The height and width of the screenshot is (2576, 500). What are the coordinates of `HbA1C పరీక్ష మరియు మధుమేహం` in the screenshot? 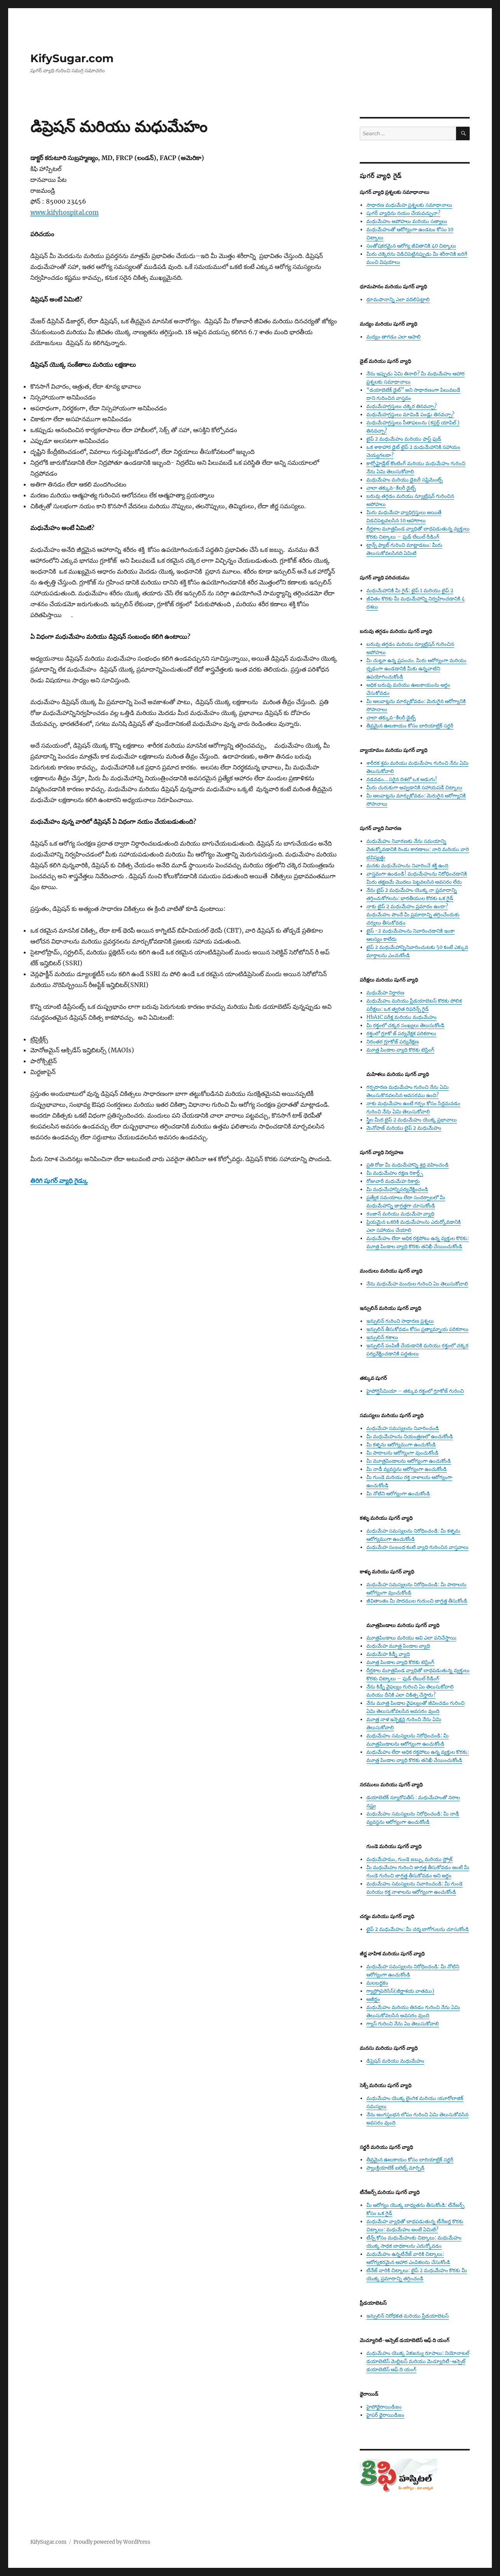 It's located at (401, 1017).